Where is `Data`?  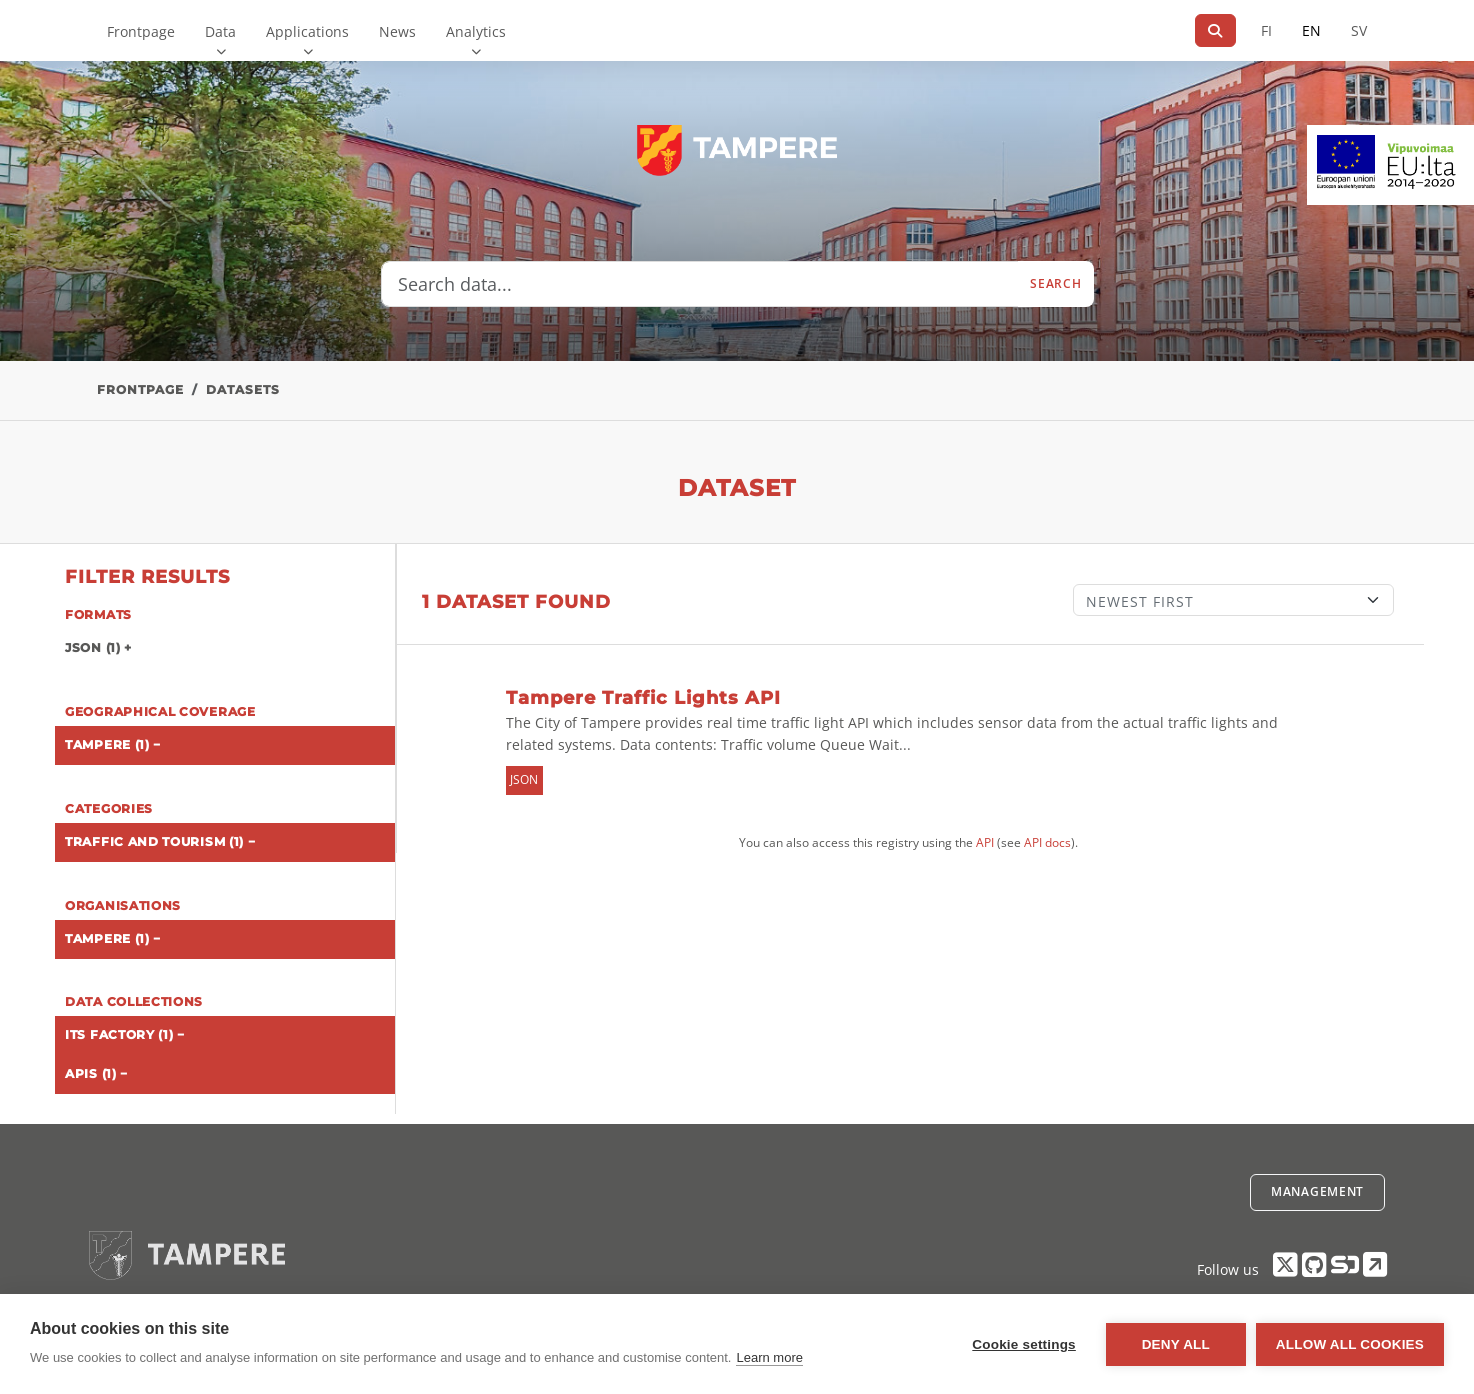
Data is located at coordinates (220, 31).